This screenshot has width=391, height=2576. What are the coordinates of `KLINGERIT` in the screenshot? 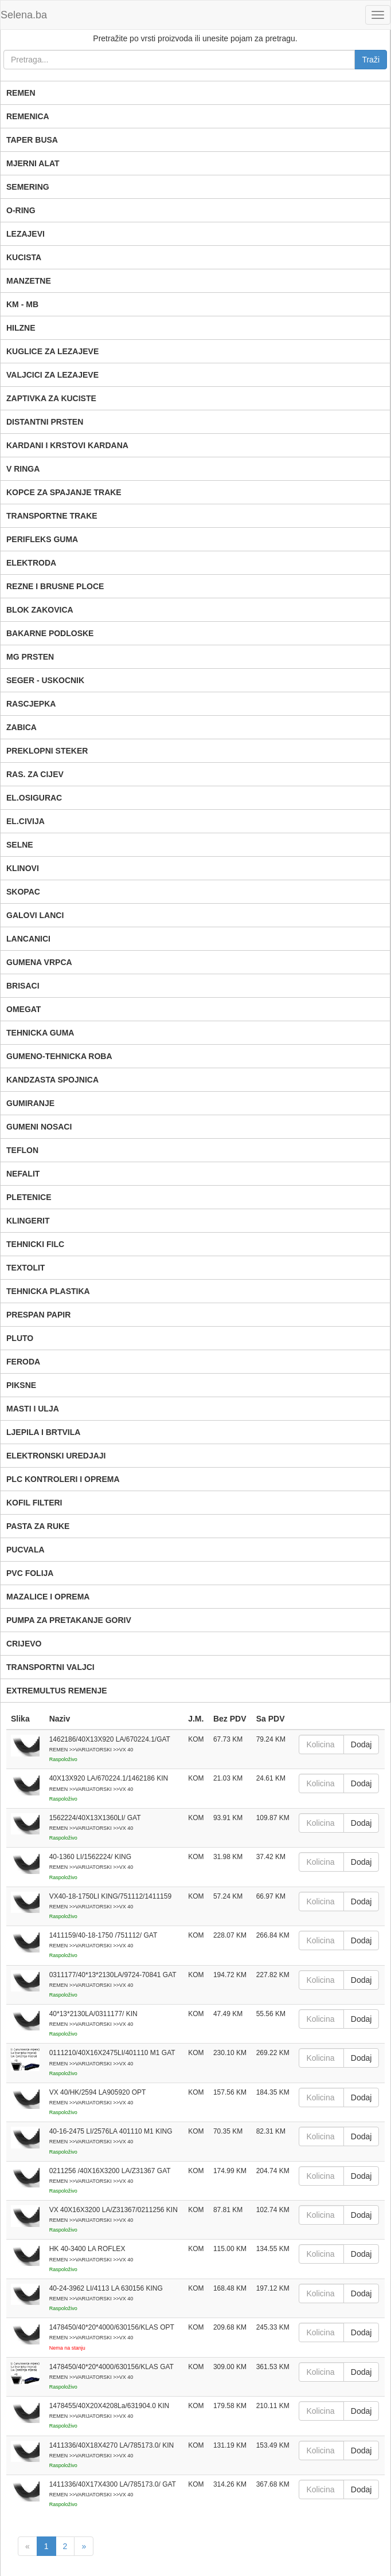 It's located at (27, 1220).